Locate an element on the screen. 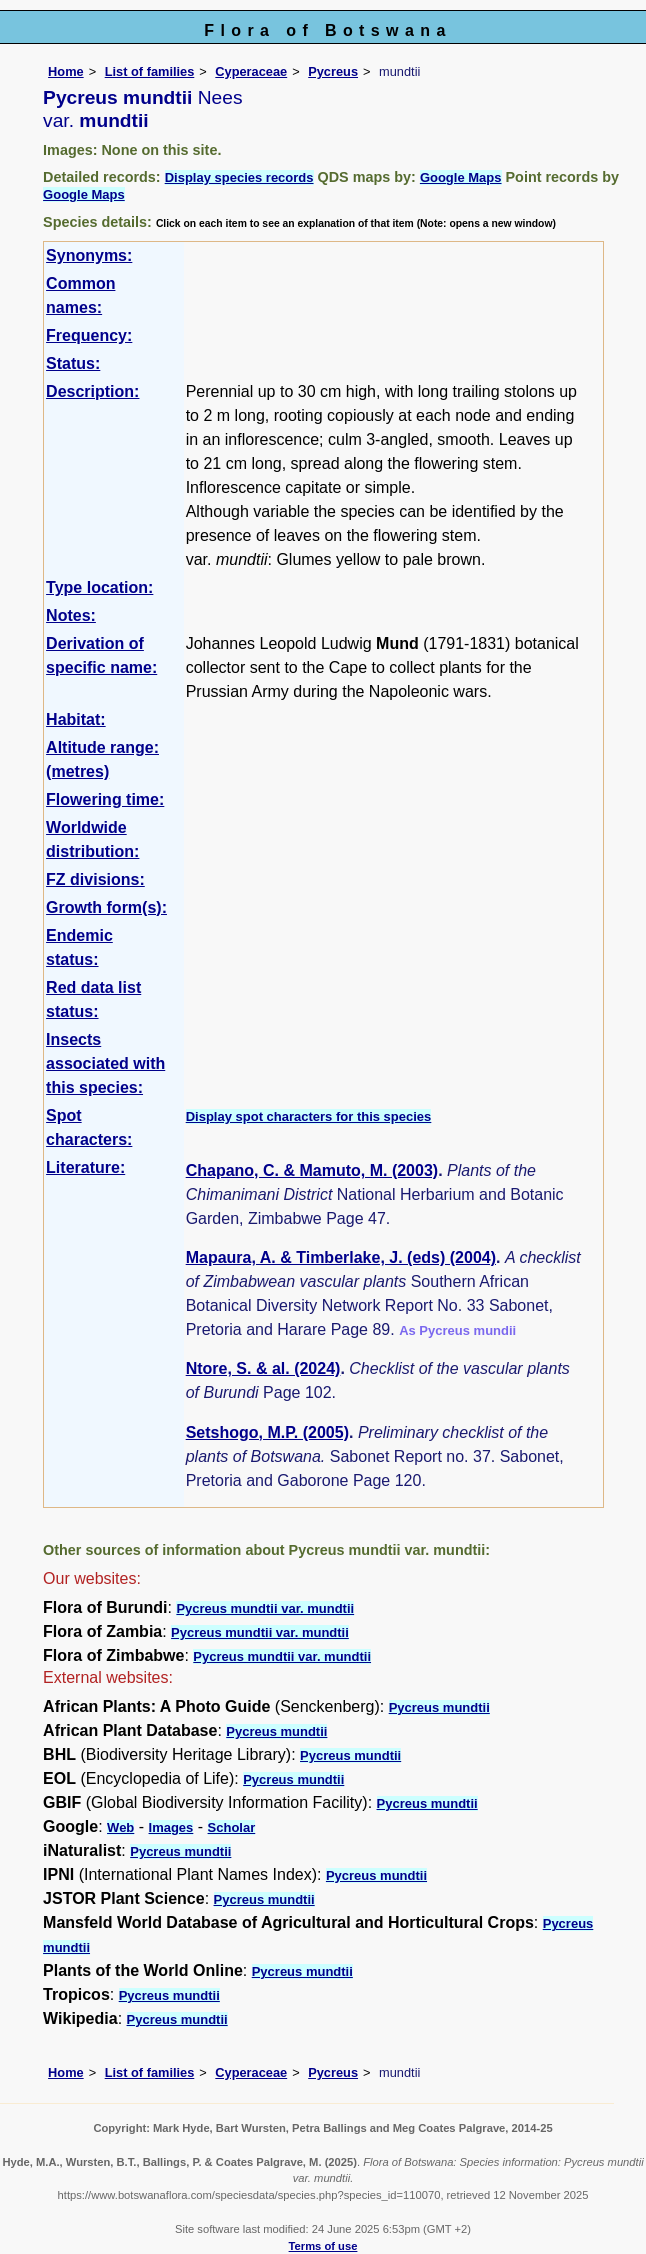 The height and width of the screenshot is (2254, 646). Display spot characters for this species is located at coordinates (309, 1116).